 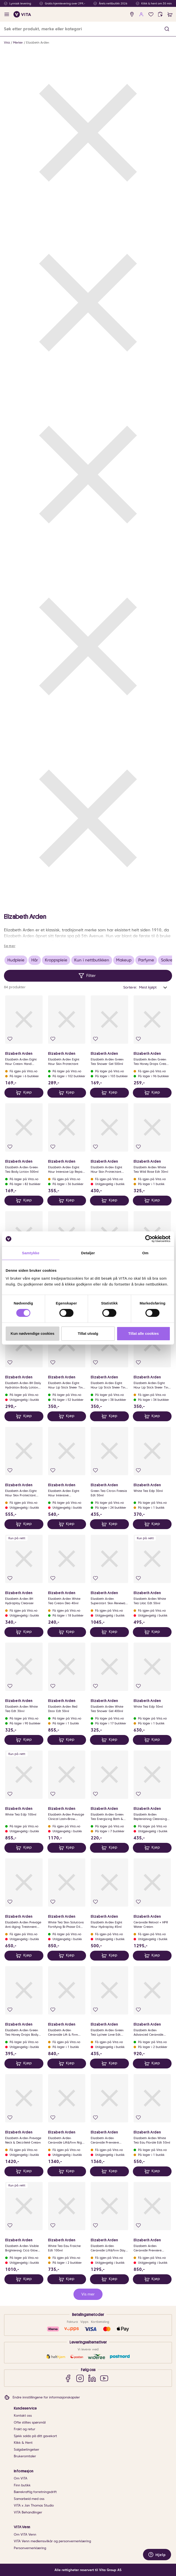 What do you see at coordinates (7, 42) in the screenshot?
I see `Vita` at bounding box center [7, 42].